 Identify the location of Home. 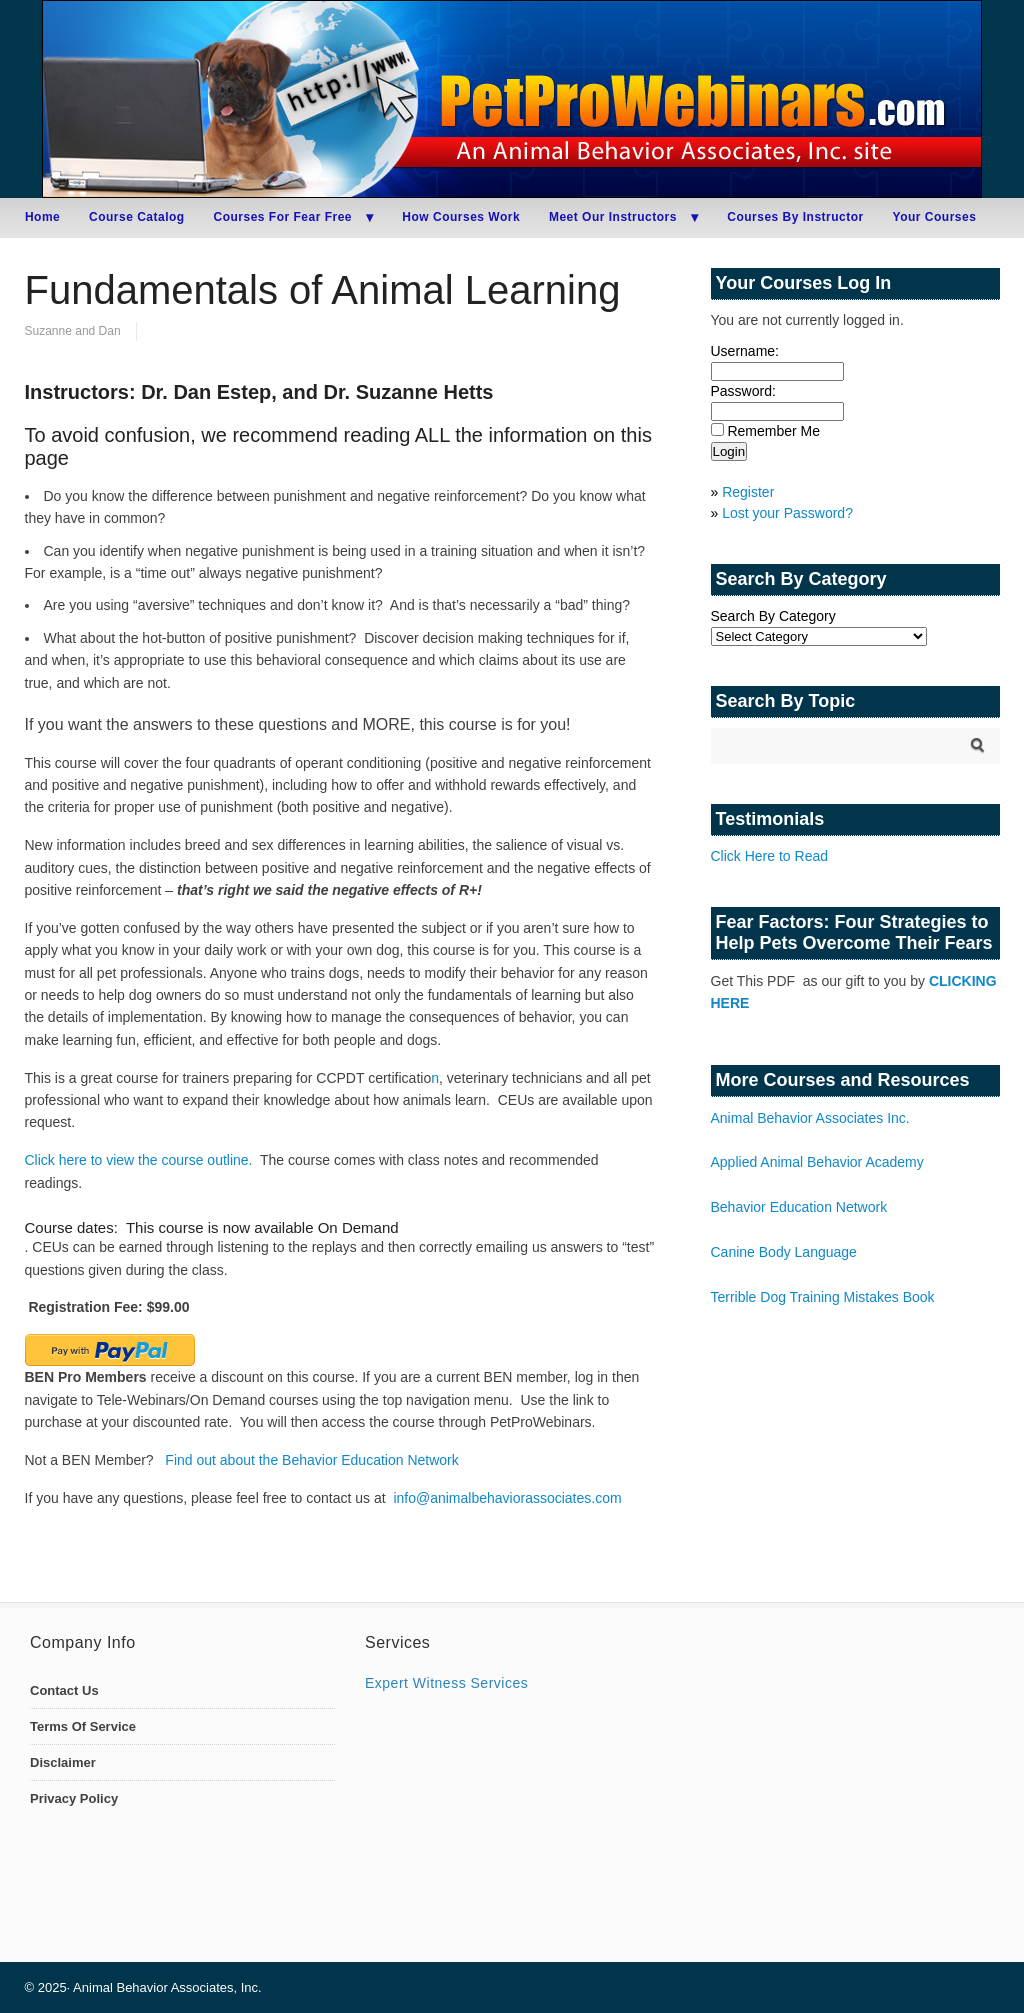
(42, 217).